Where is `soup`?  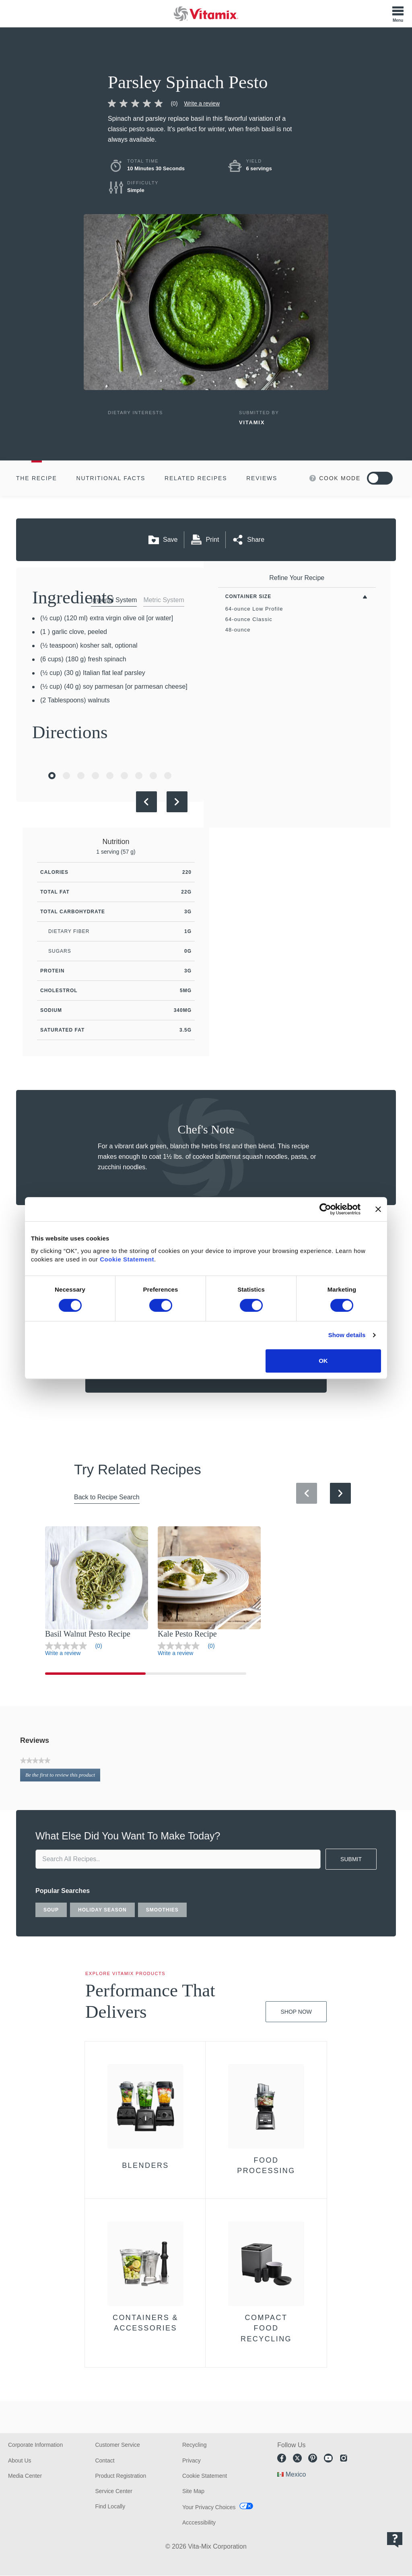
soup is located at coordinates (51, 1910).